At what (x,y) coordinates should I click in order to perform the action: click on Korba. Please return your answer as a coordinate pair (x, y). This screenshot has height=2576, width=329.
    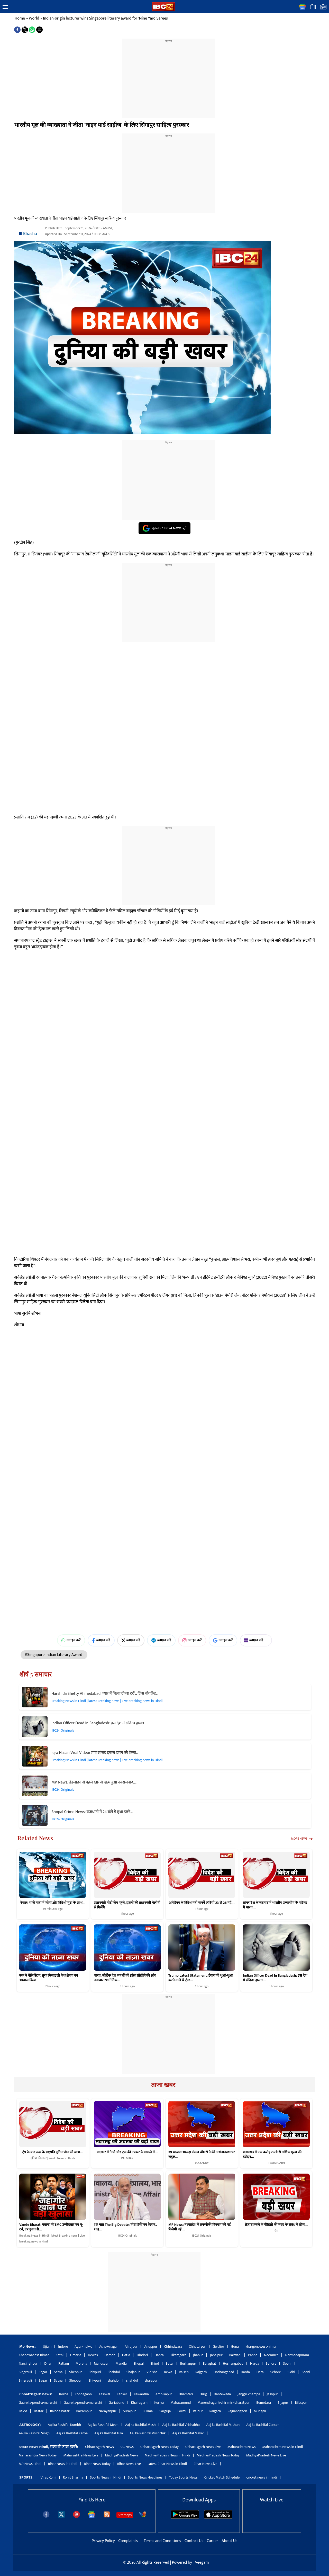
    Looking at the image, I should click on (63, 2394).